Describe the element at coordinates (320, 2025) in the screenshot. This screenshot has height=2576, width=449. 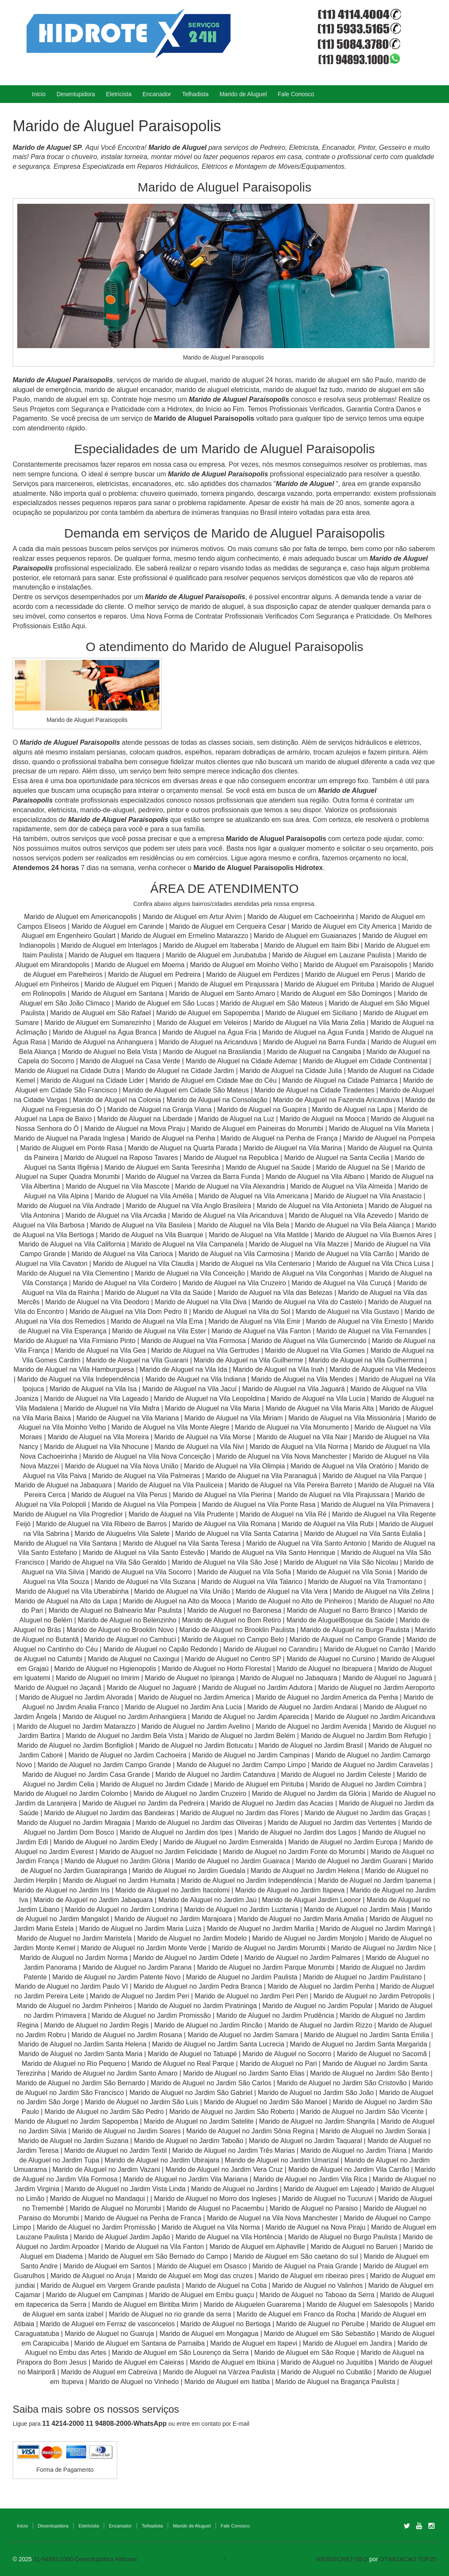
I see `Marido de Aluguel no Jardim Rizzo` at that location.